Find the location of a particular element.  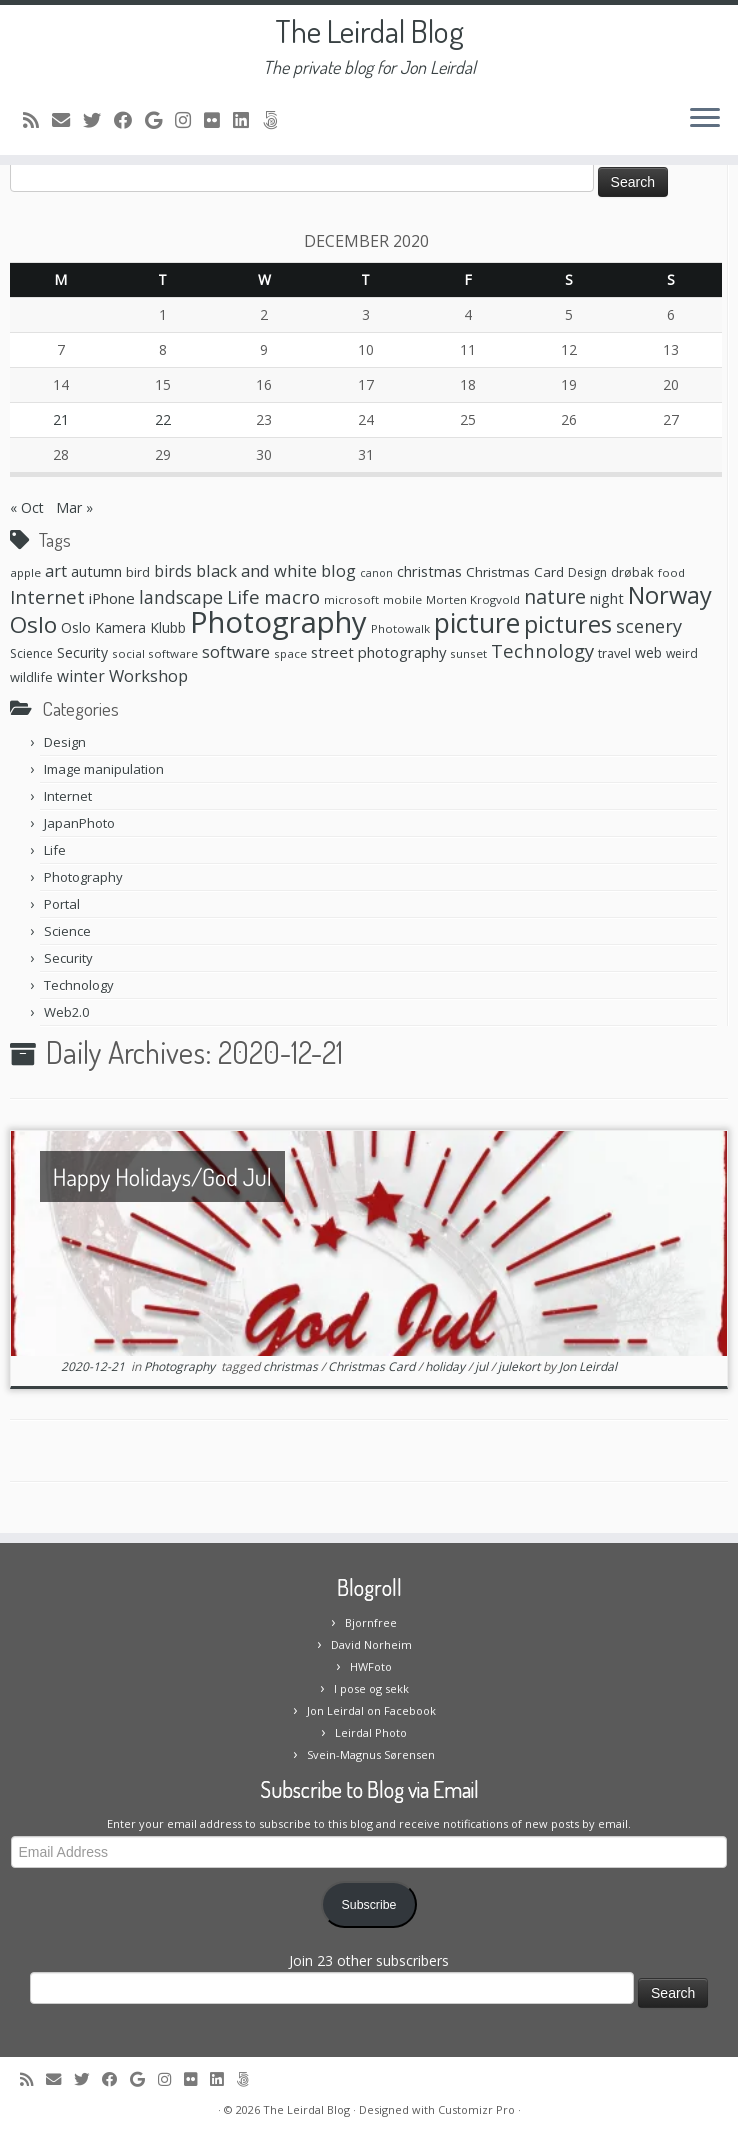

bird [bird (8 items)] is located at coordinates (138, 572).